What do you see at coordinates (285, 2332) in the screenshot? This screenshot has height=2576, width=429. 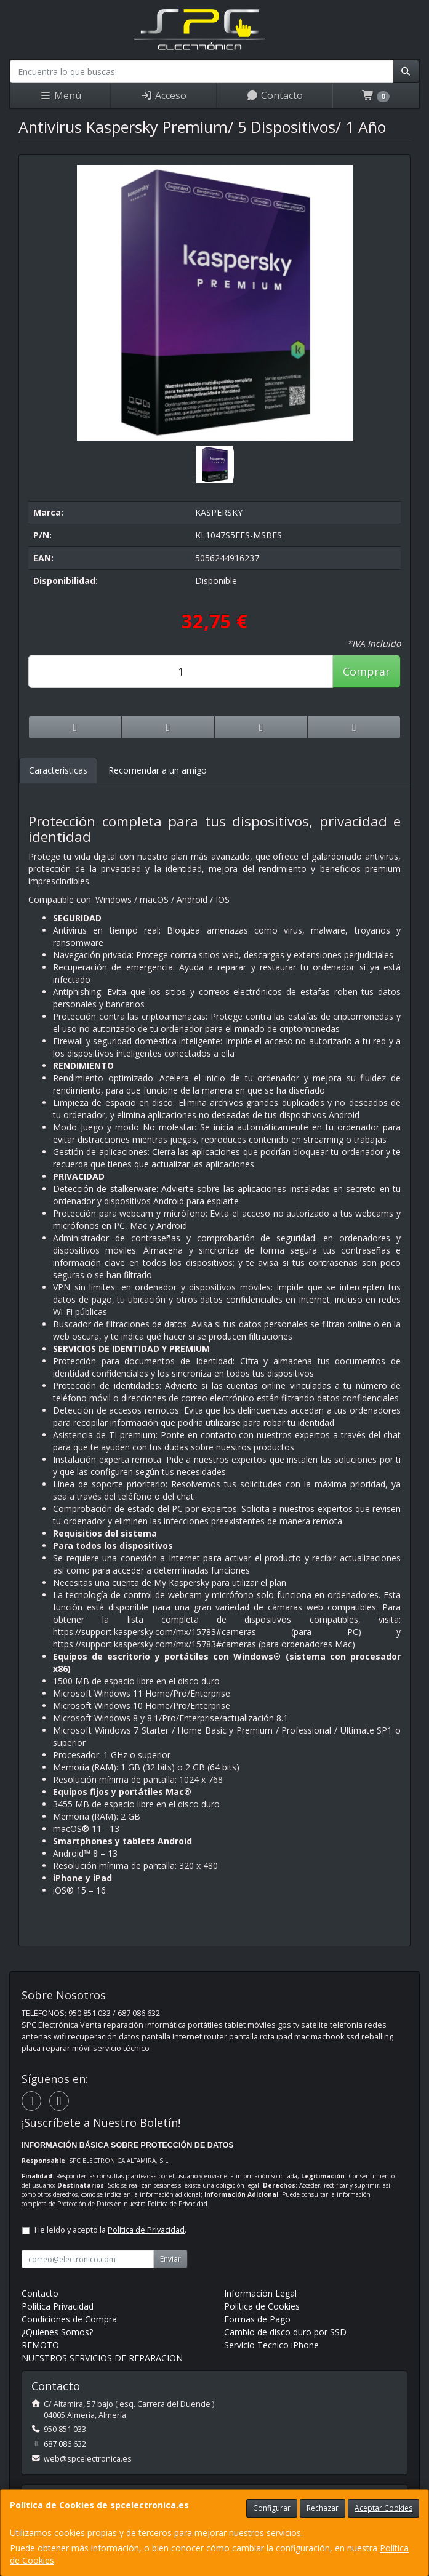 I see `Cambio de disco duro por SSD` at bounding box center [285, 2332].